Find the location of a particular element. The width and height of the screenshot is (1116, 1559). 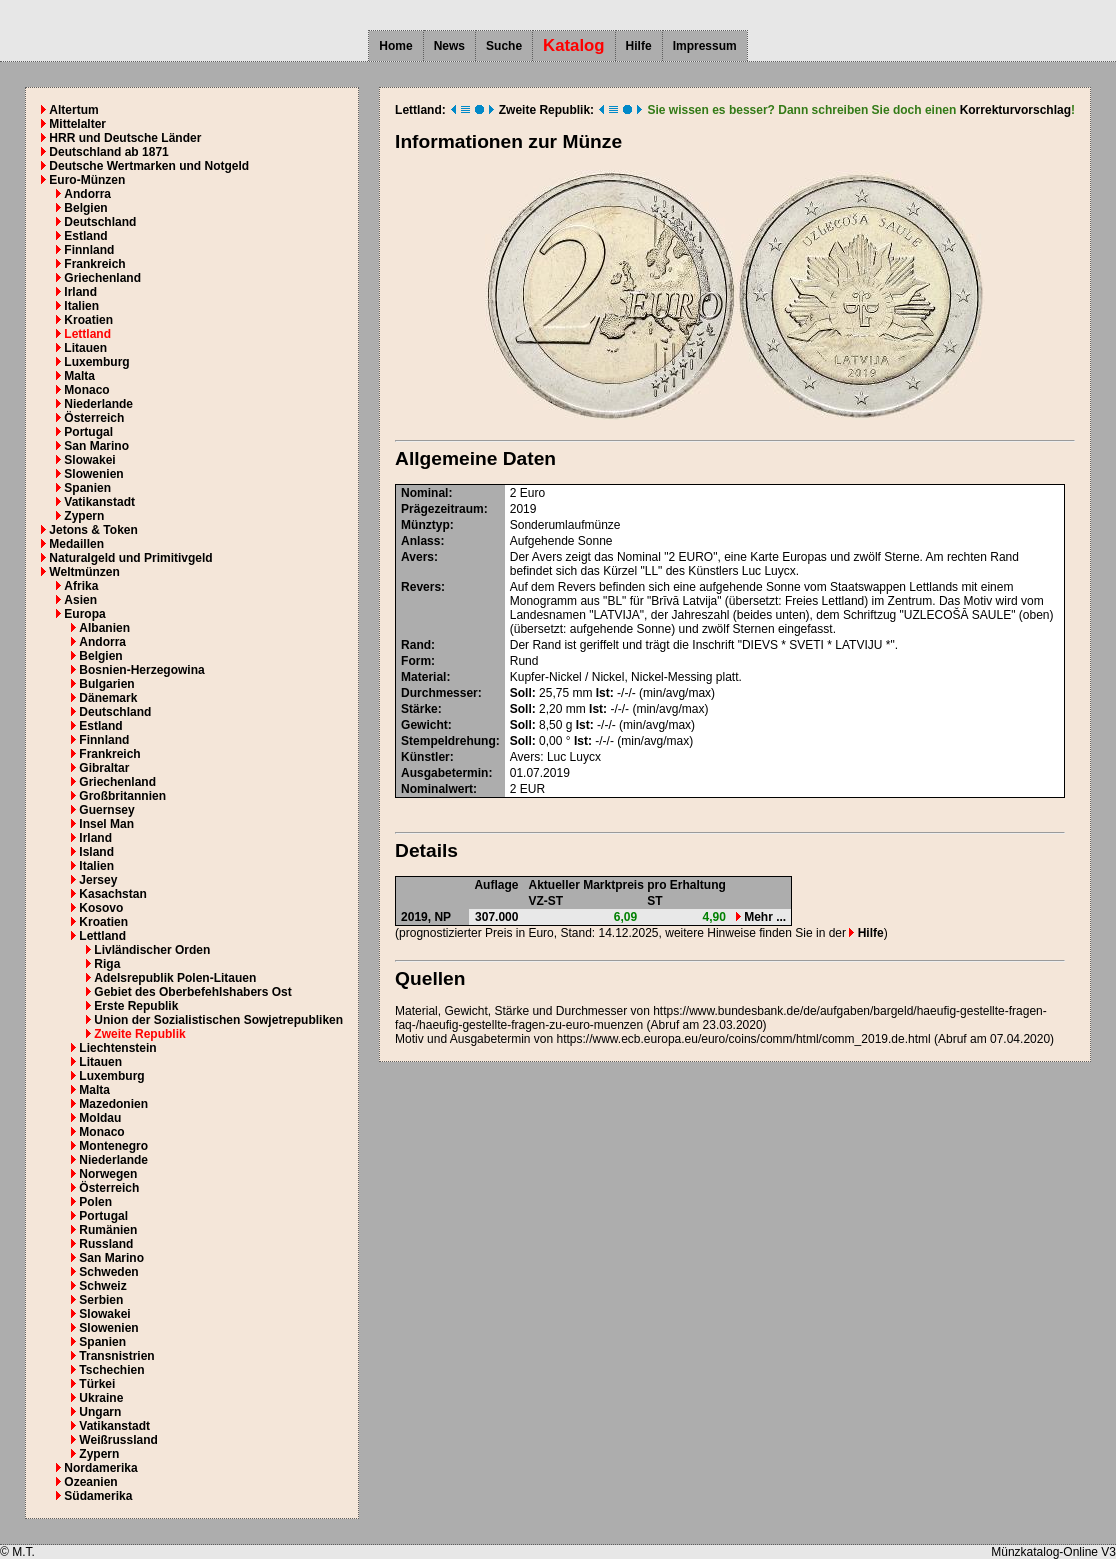

Gewicht is located at coordinates (424, 725).